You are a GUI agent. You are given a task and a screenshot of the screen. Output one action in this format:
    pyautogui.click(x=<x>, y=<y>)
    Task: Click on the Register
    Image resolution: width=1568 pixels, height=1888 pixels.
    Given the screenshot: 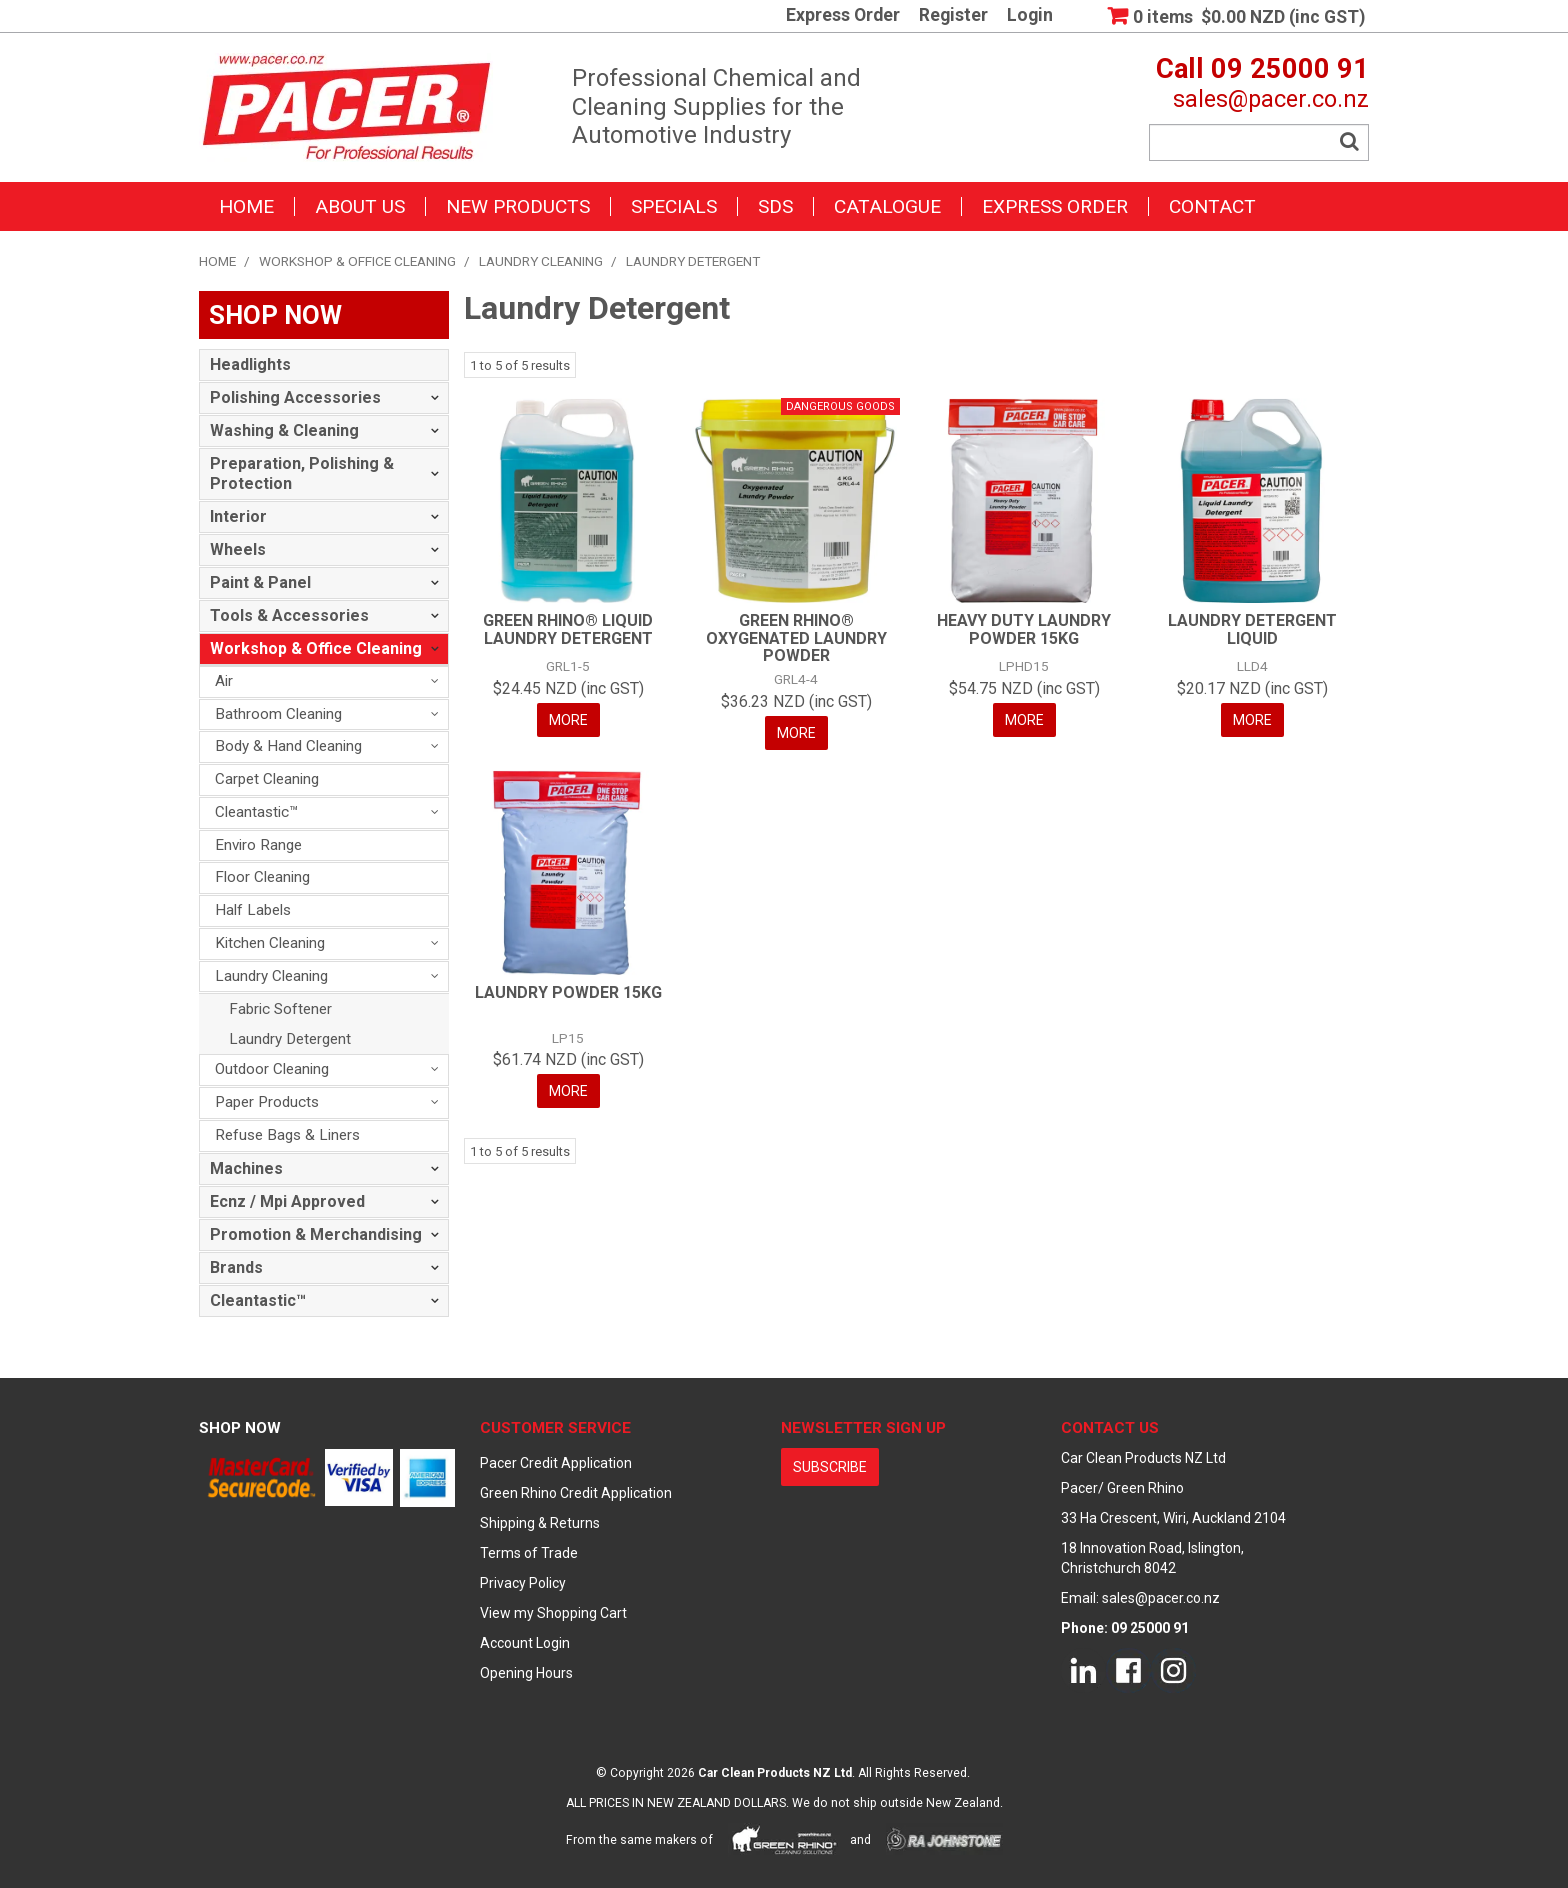 What is the action you would take?
    pyautogui.click(x=953, y=16)
    